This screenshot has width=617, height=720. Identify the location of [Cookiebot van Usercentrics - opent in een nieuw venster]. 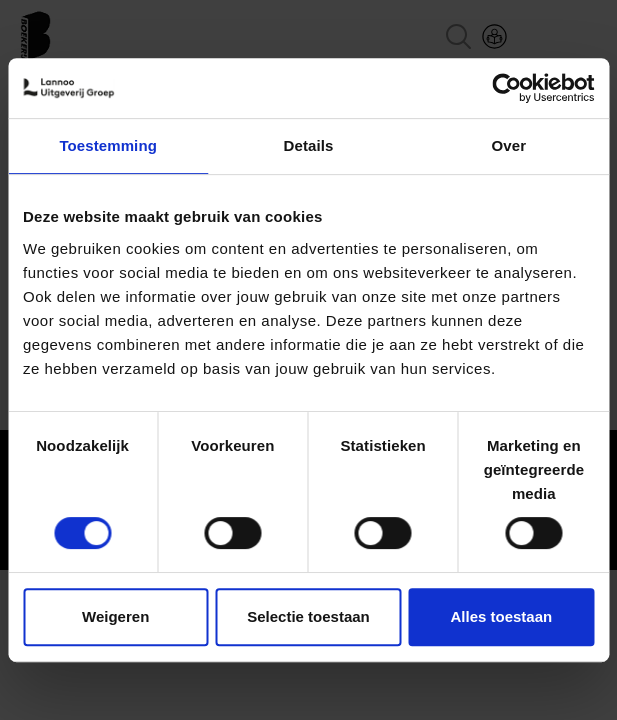
(506, 88).